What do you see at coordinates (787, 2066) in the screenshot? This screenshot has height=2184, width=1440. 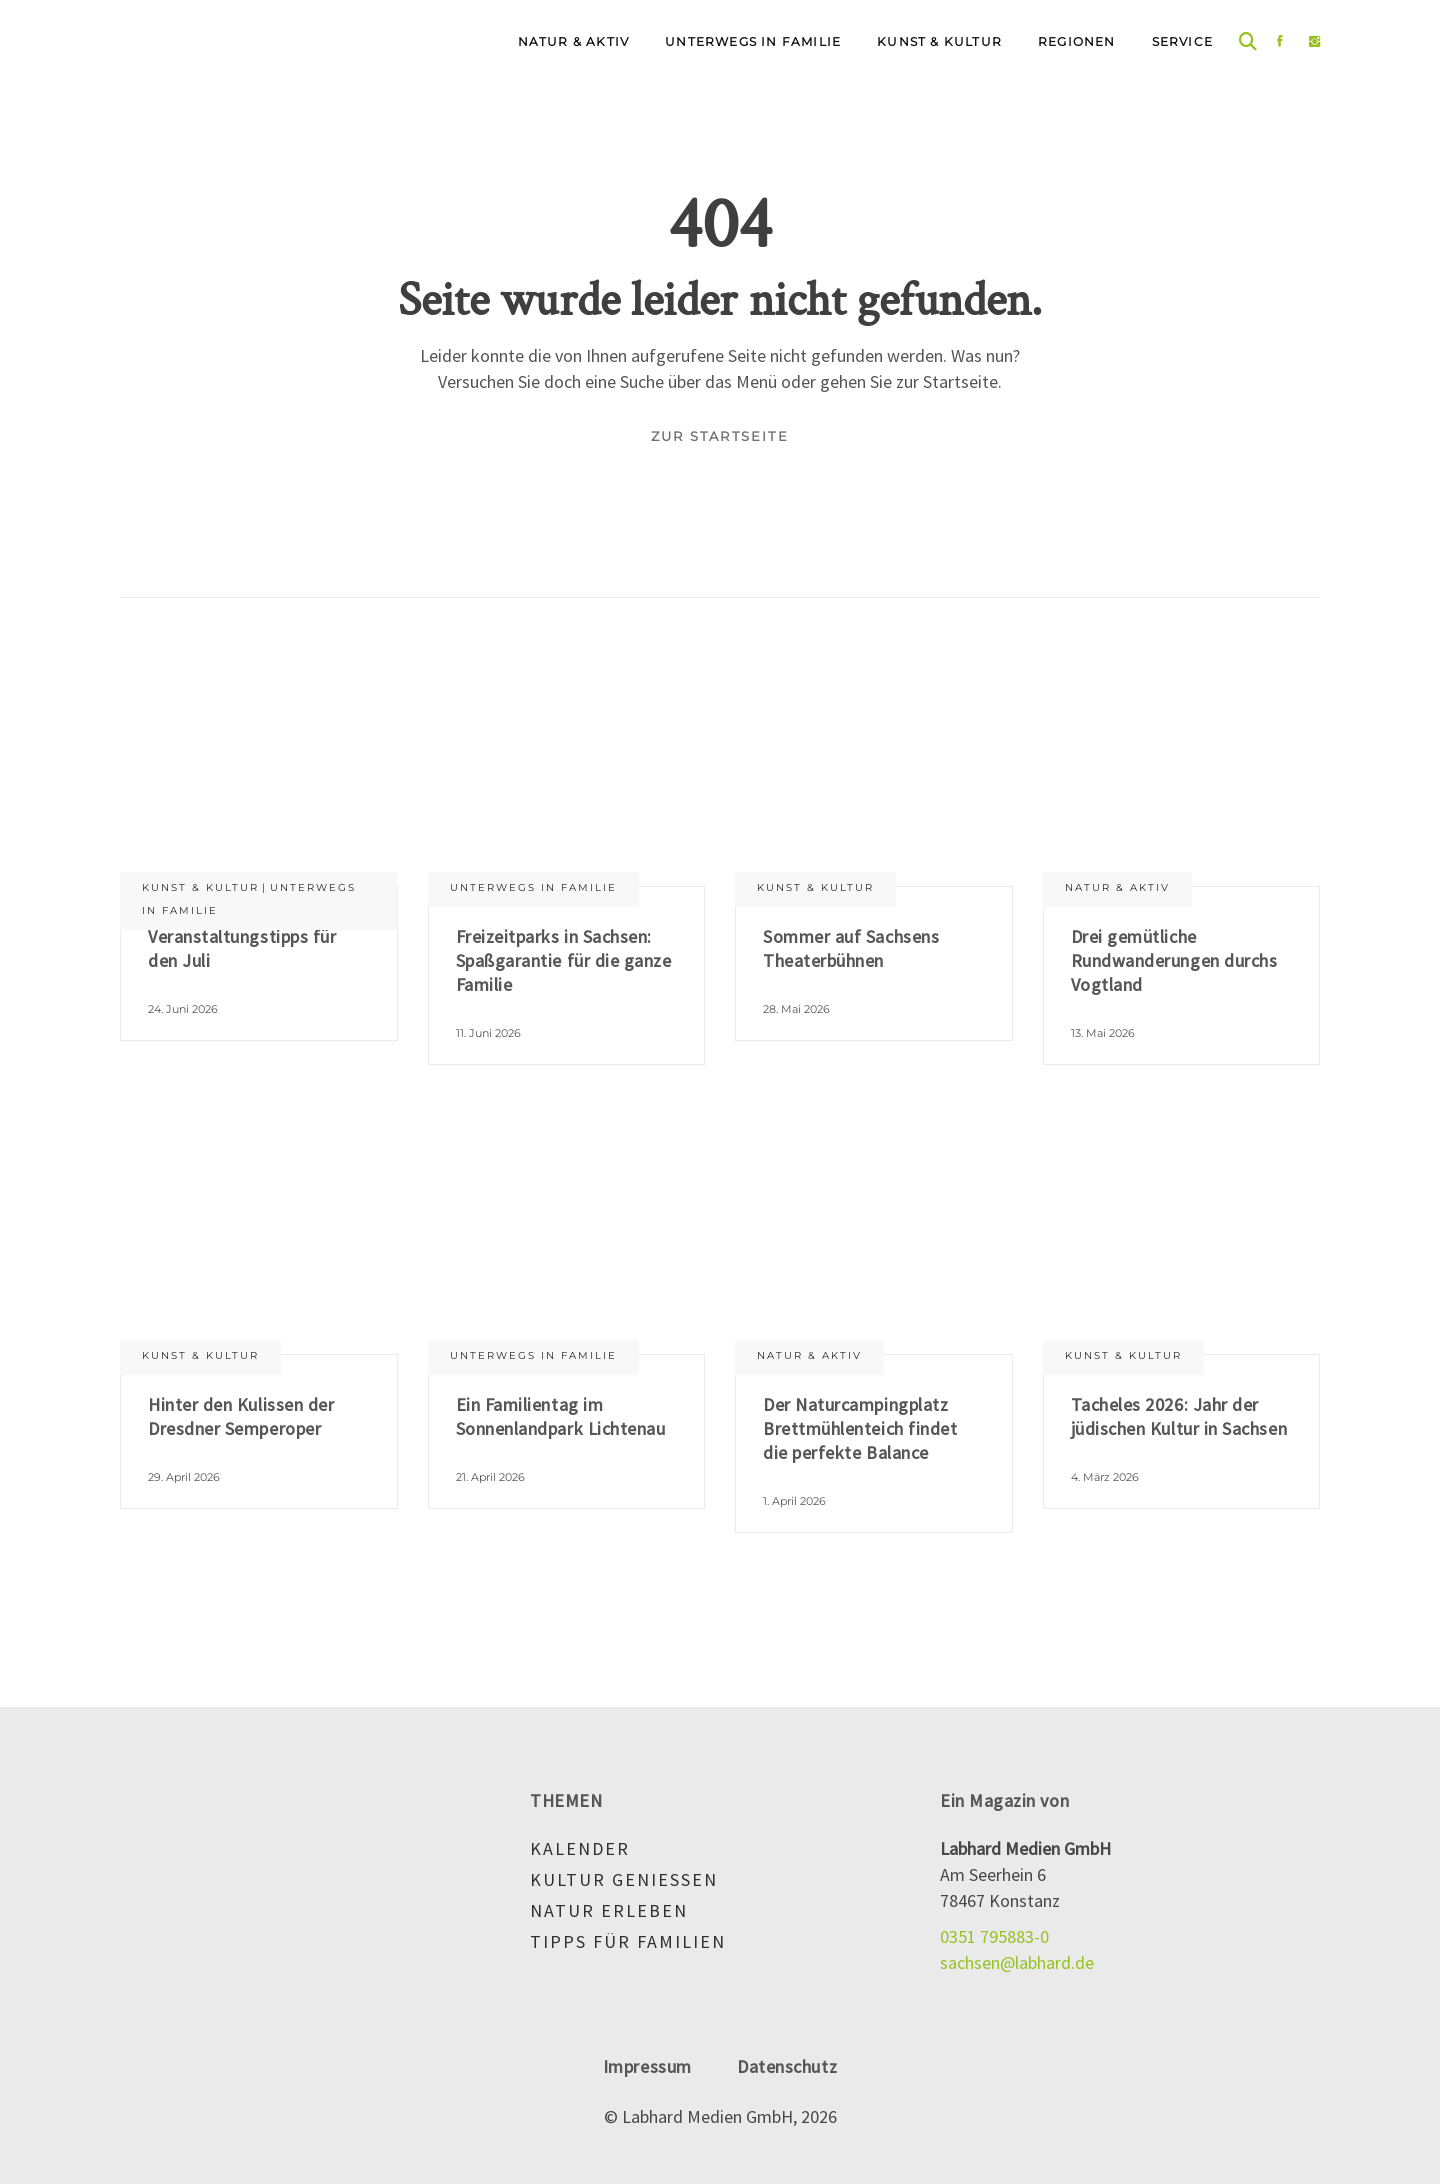 I see `Datenschutz` at bounding box center [787, 2066].